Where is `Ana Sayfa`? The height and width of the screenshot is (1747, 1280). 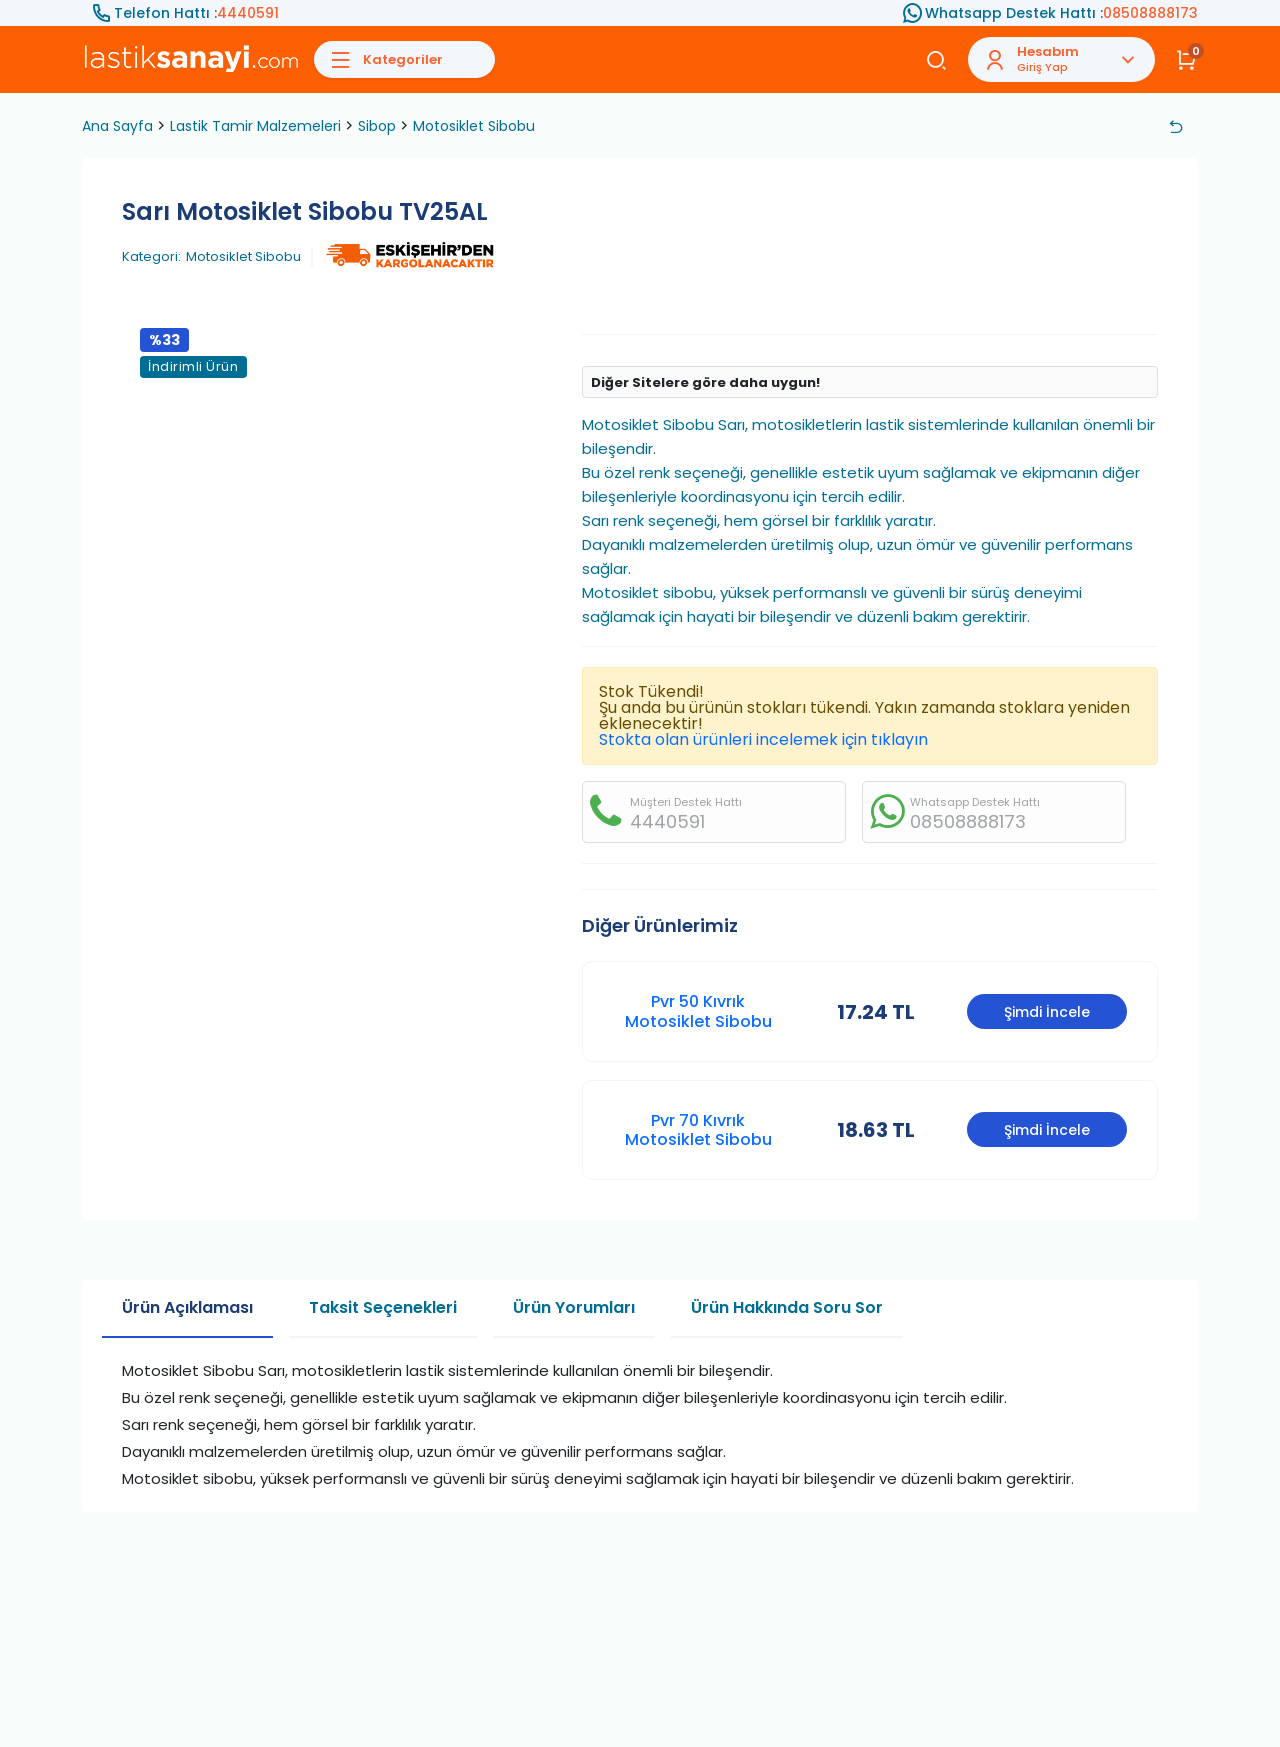 Ana Sayfa is located at coordinates (117, 126).